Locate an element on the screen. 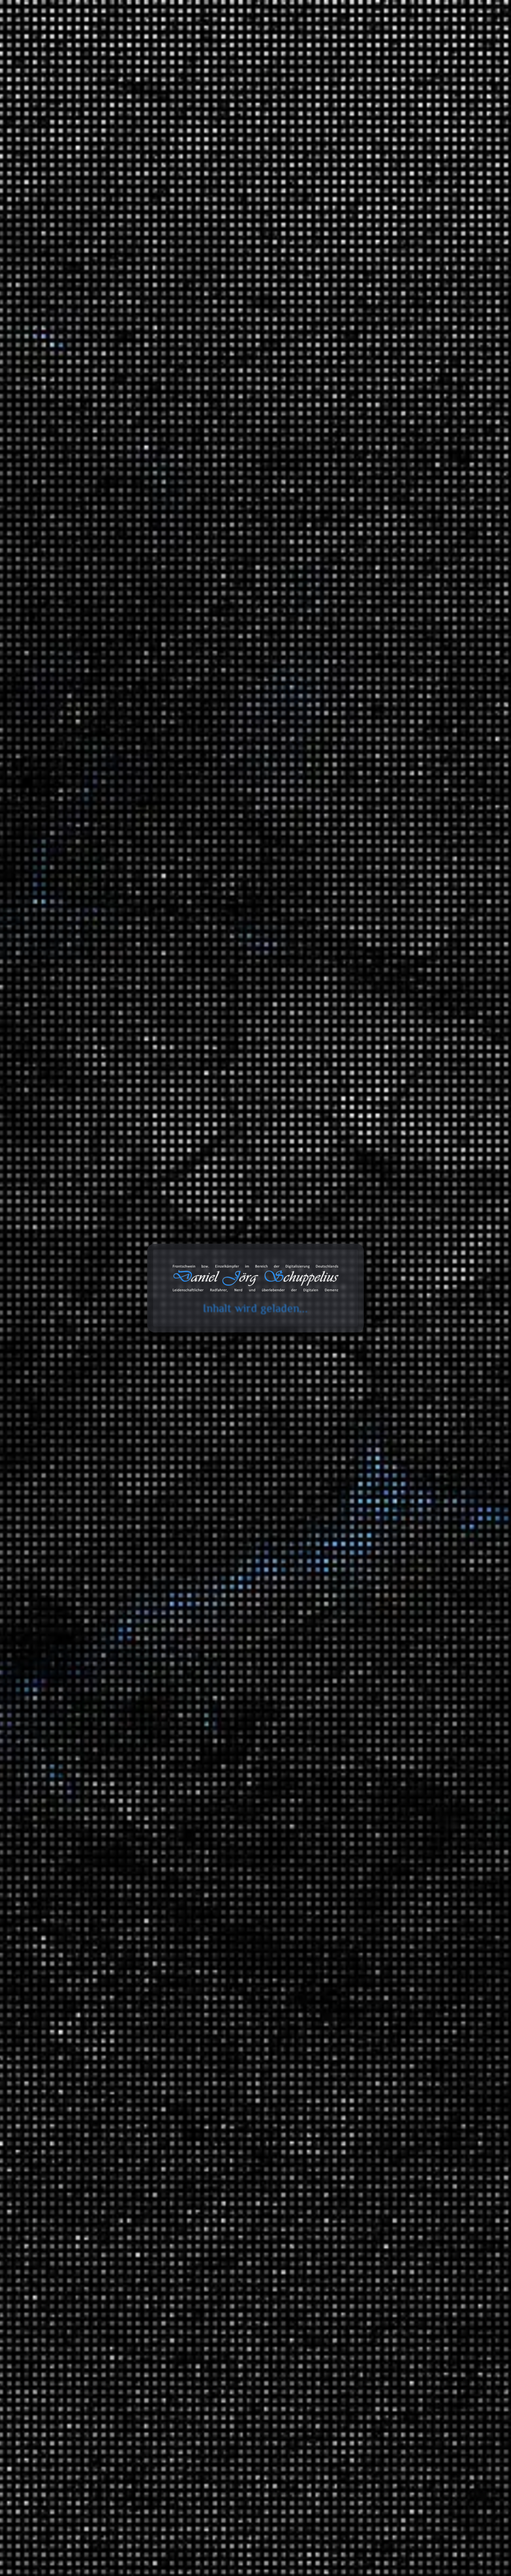 The width and height of the screenshot is (511, 2576). Abonnieren is located at coordinates (434, 2503).